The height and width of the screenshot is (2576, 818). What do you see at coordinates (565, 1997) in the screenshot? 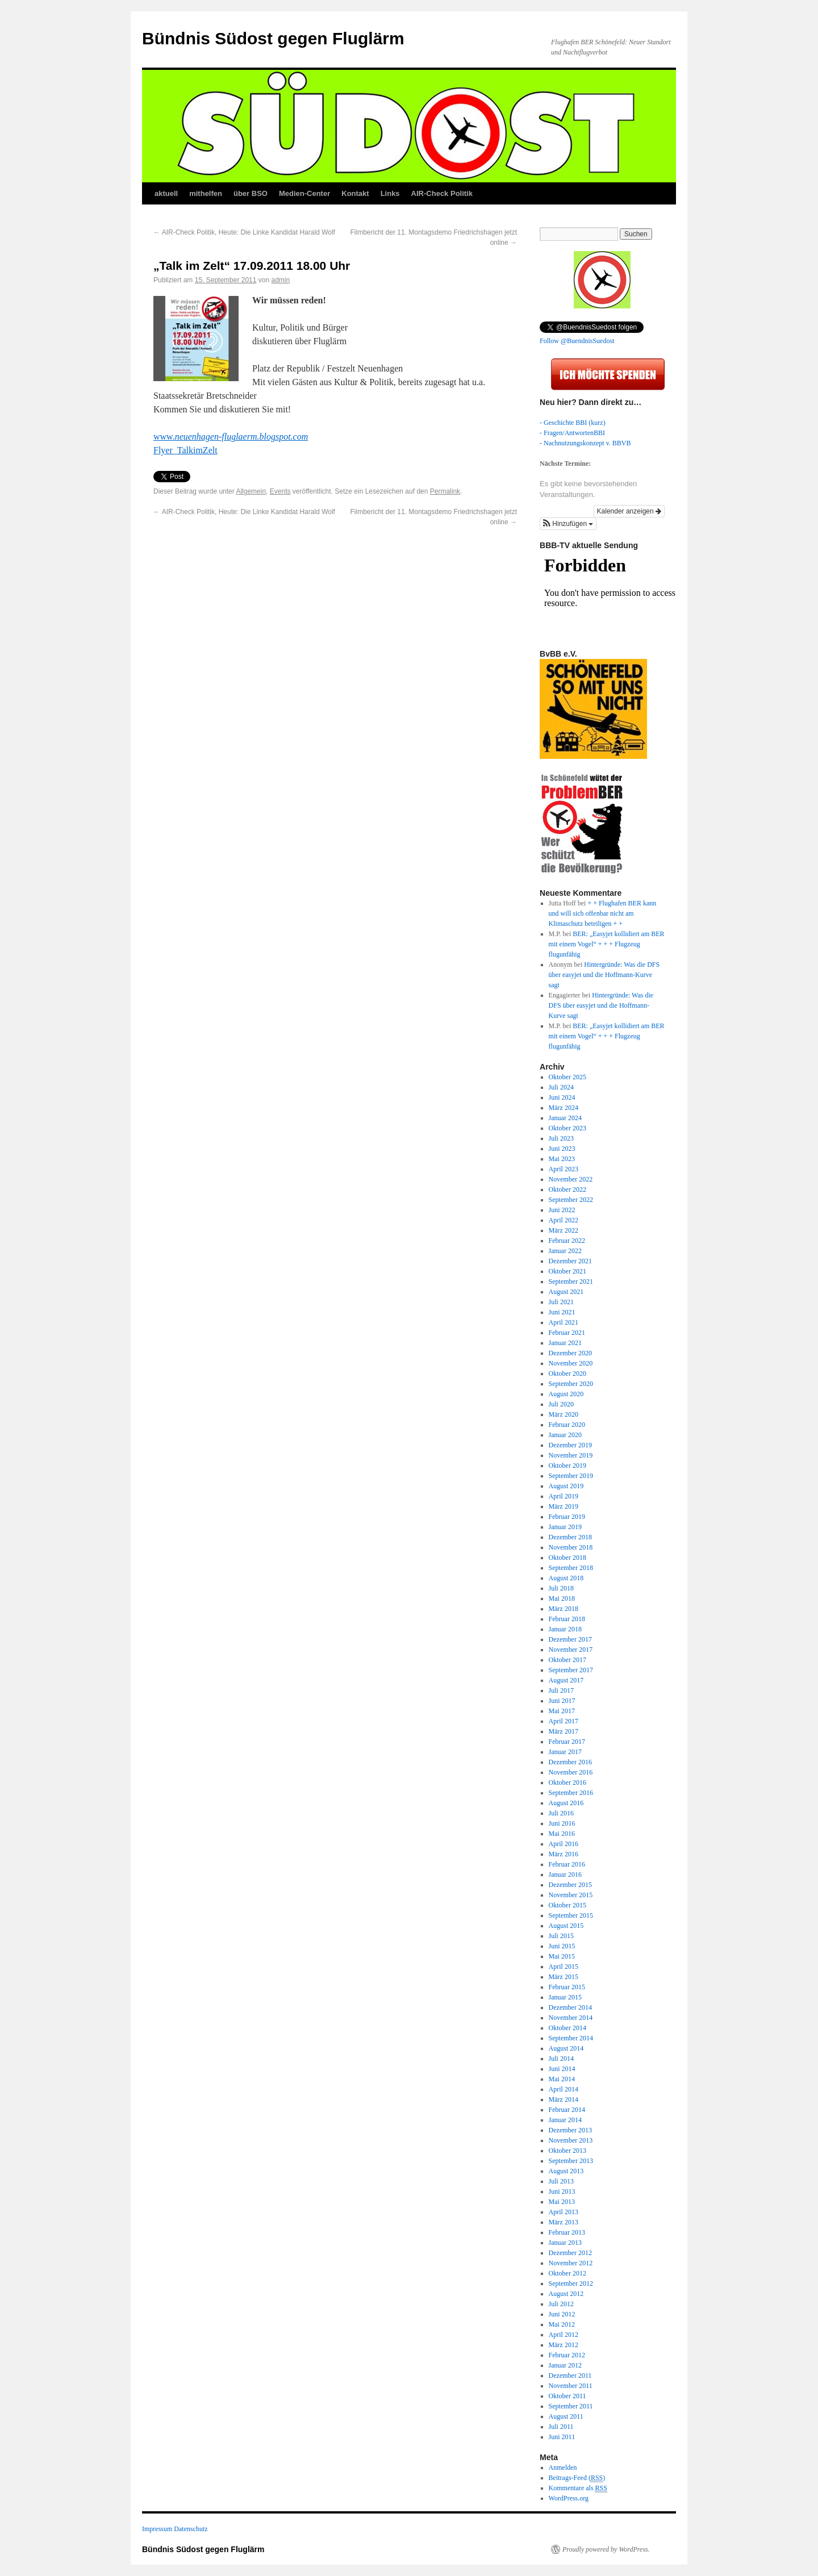
I see `Januar 2015` at bounding box center [565, 1997].